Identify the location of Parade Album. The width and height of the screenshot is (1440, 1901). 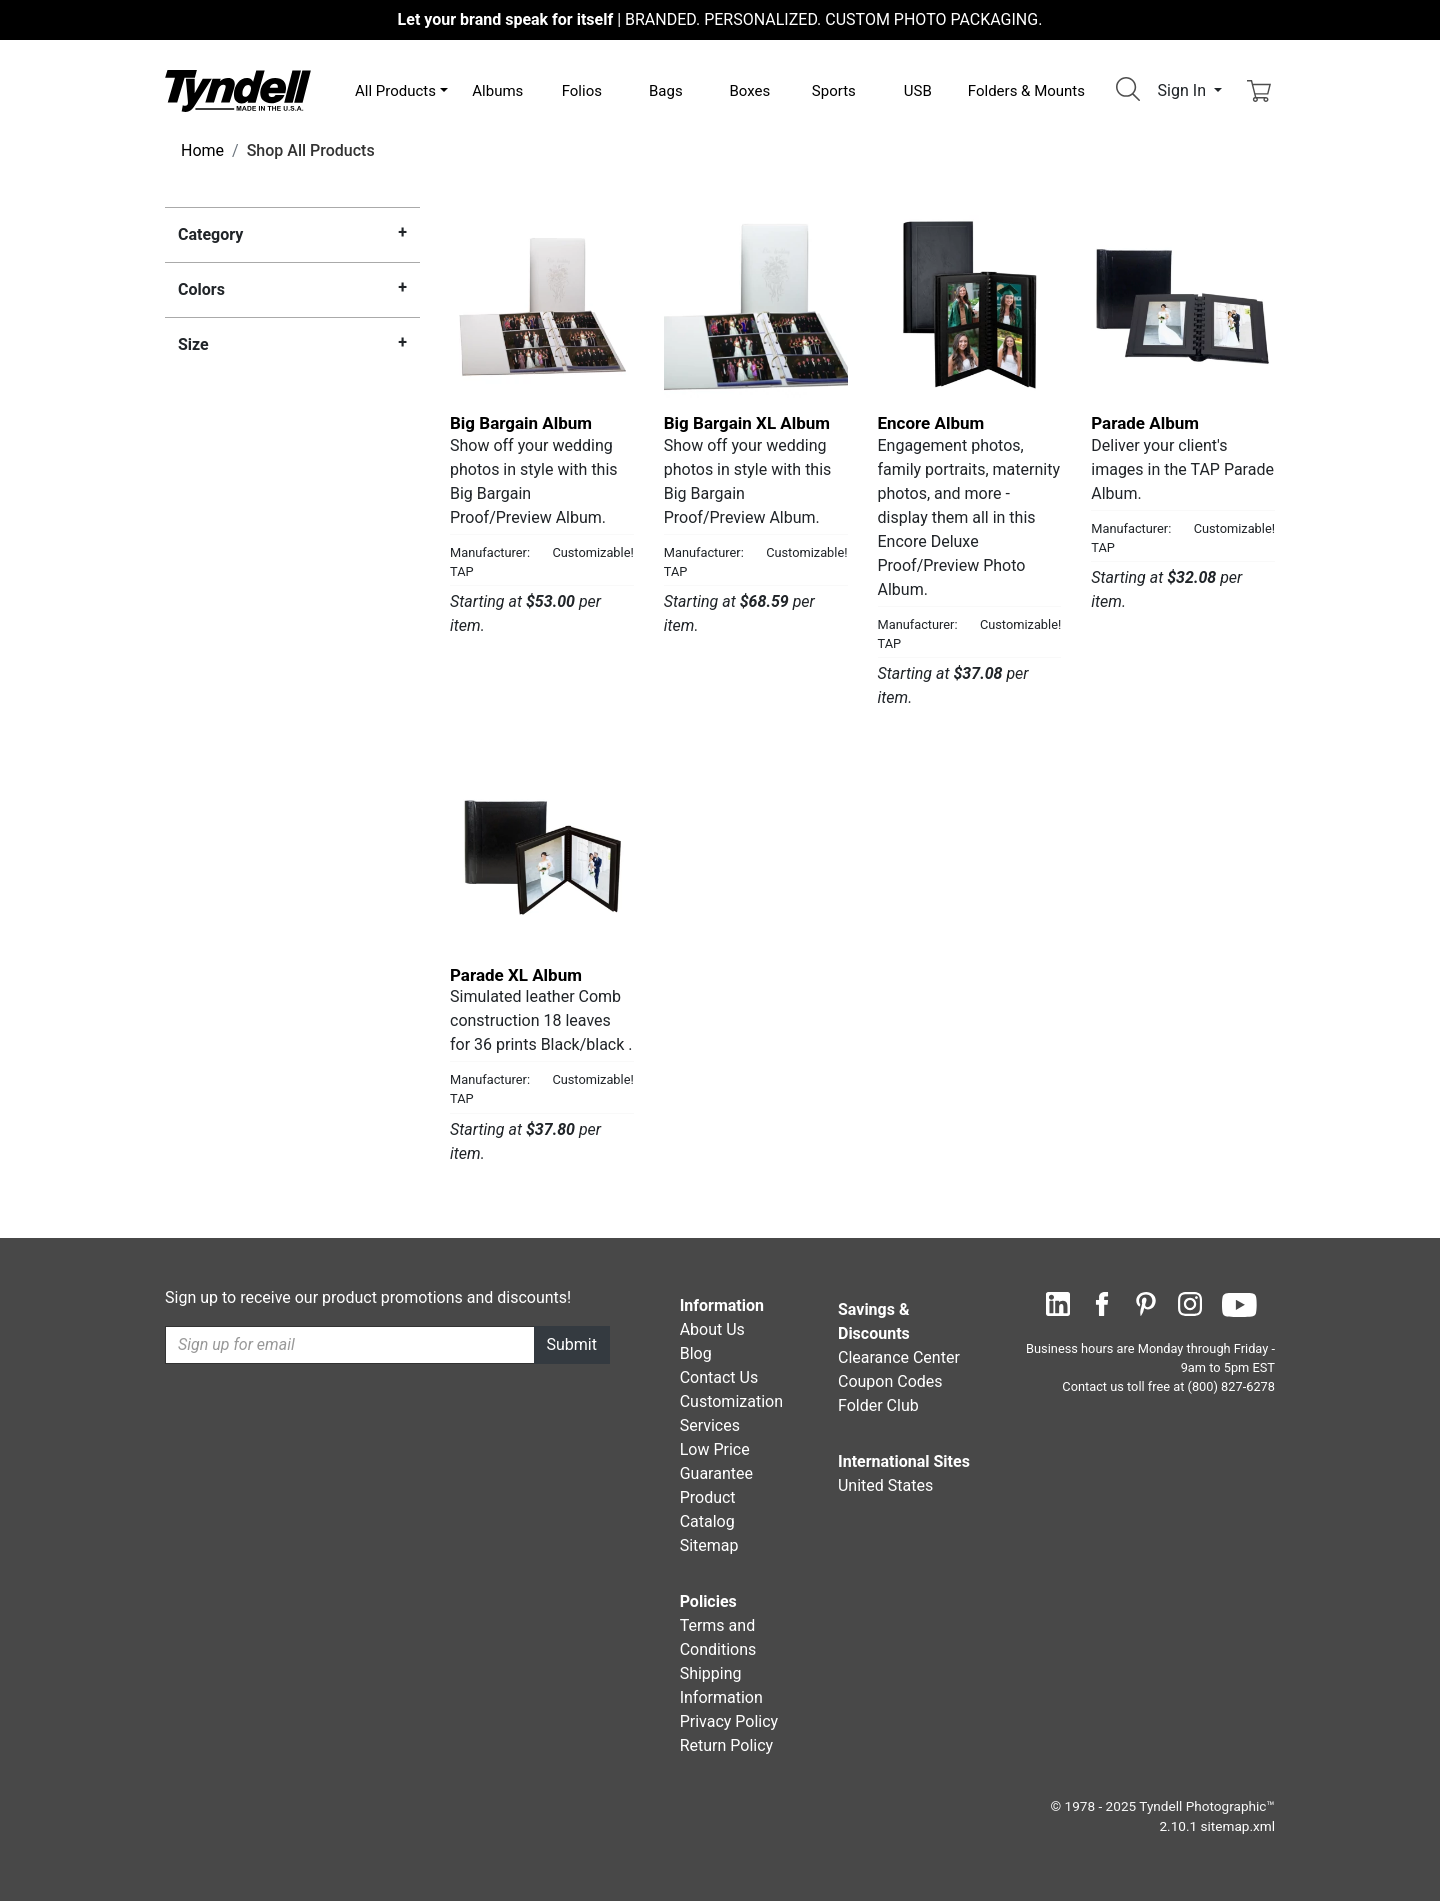
(1145, 423).